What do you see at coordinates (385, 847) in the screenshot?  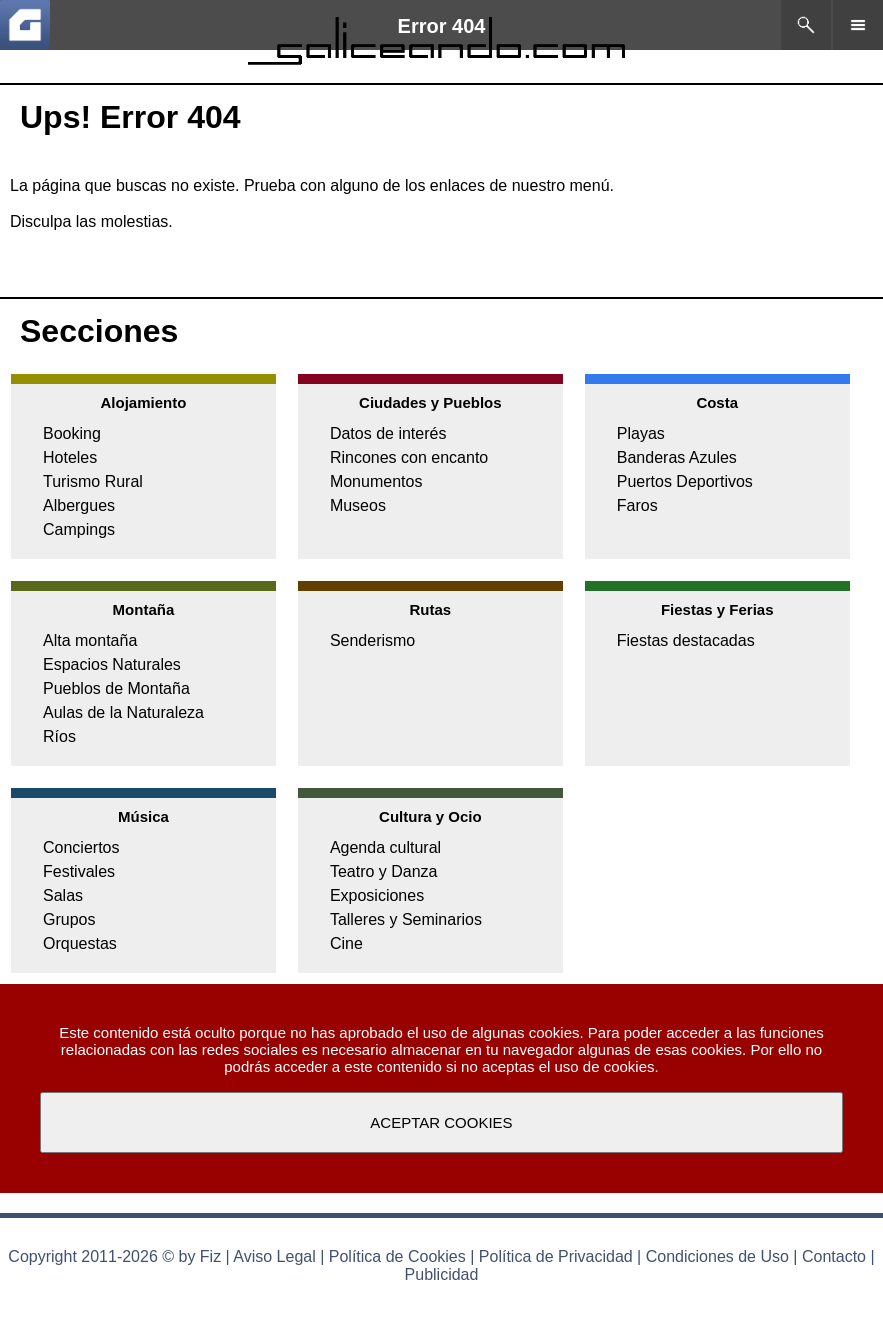 I see `Agenda cultural` at bounding box center [385, 847].